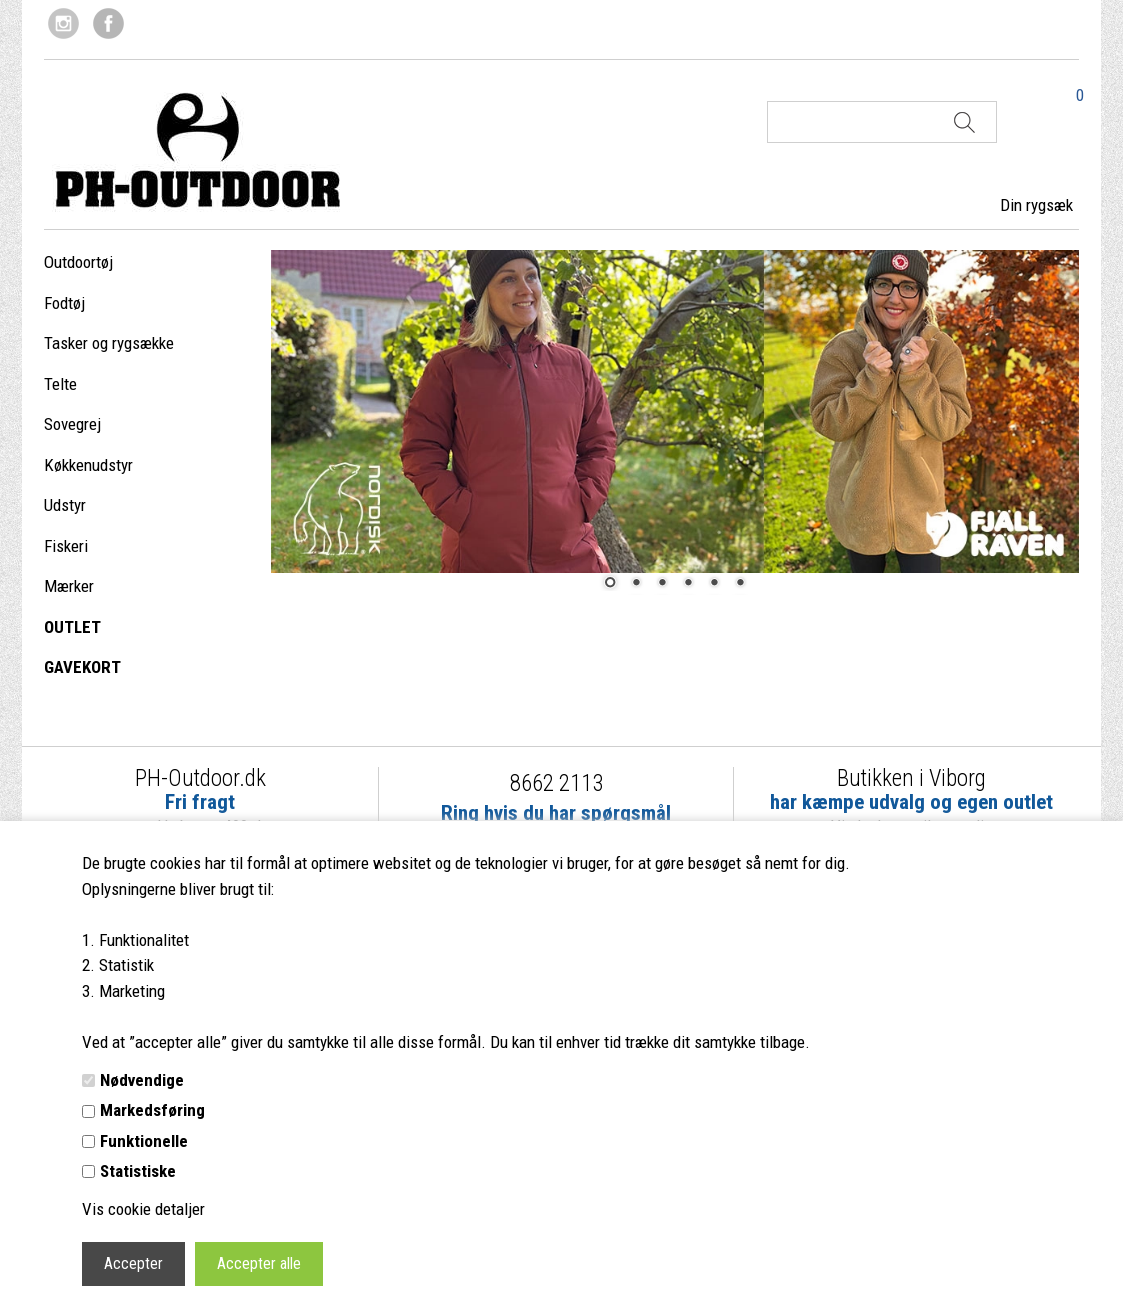 The image size is (1123, 1316). Describe the element at coordinates (72, 627) in the screenshot. I see `OUTLET` at that location.